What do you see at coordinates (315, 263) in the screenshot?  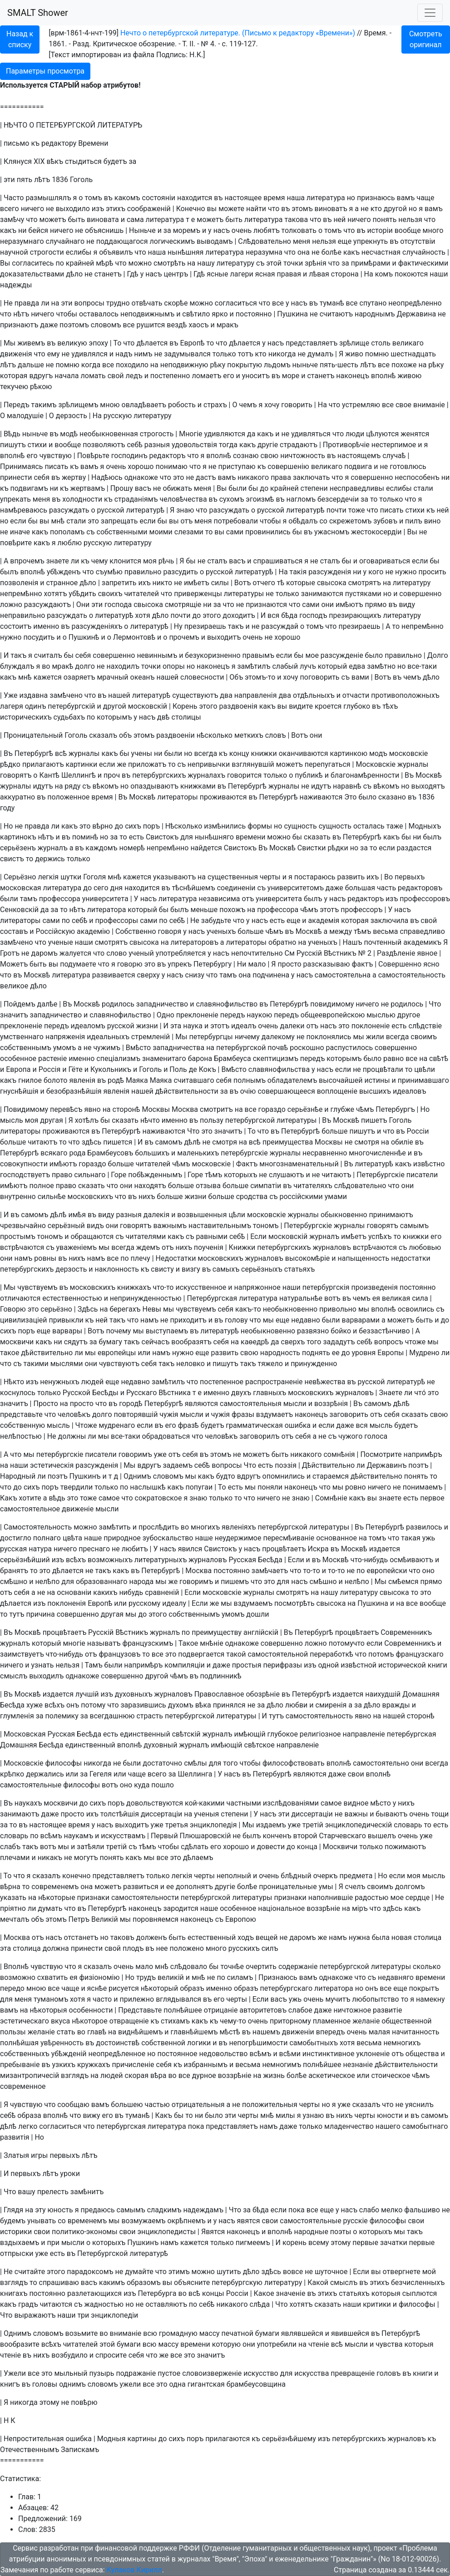 I see `зрѣнiя` at bounding box center [315, 263].